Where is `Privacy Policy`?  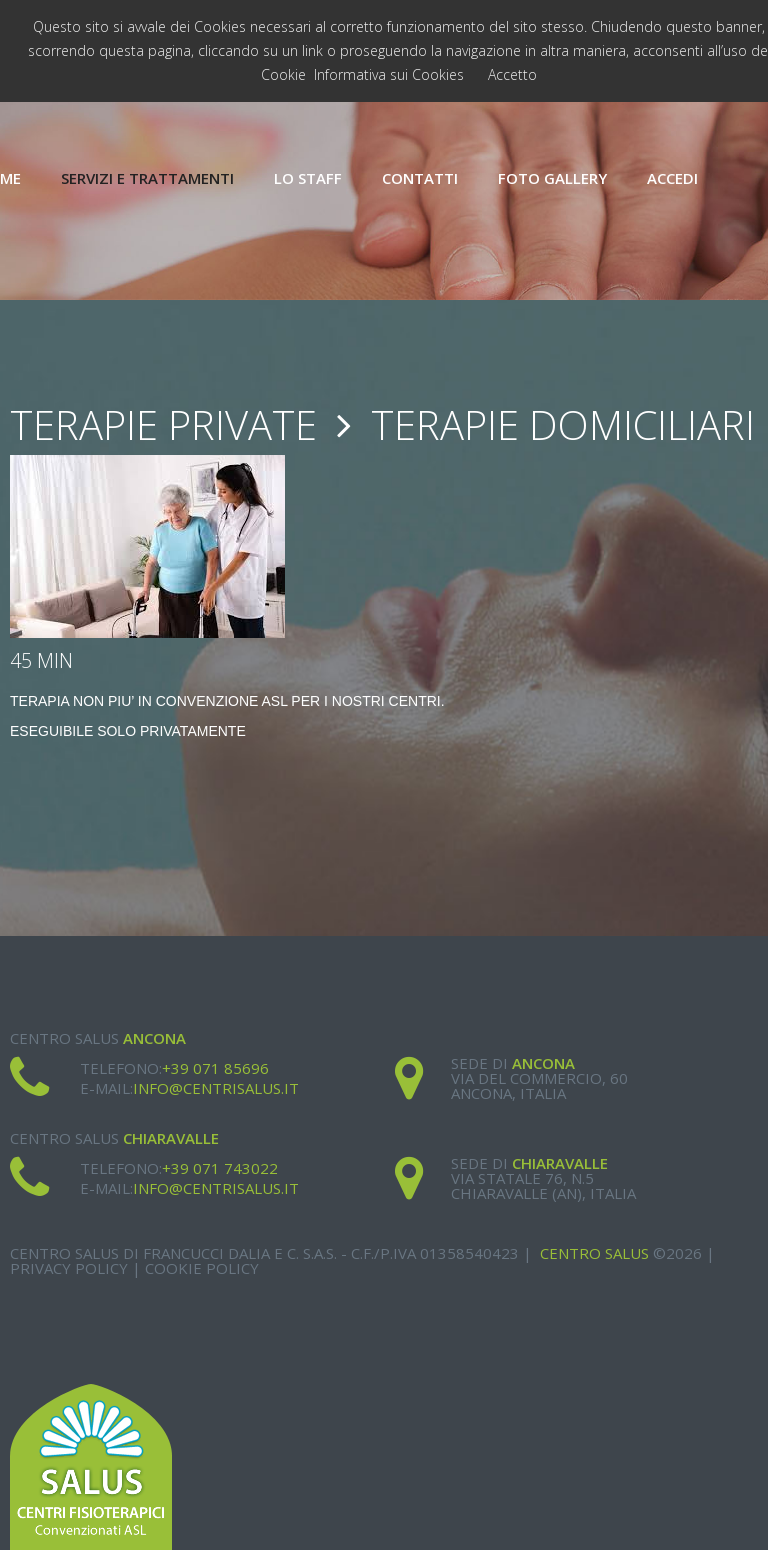 Privacy Policy is located at coordinates (69, 1268).